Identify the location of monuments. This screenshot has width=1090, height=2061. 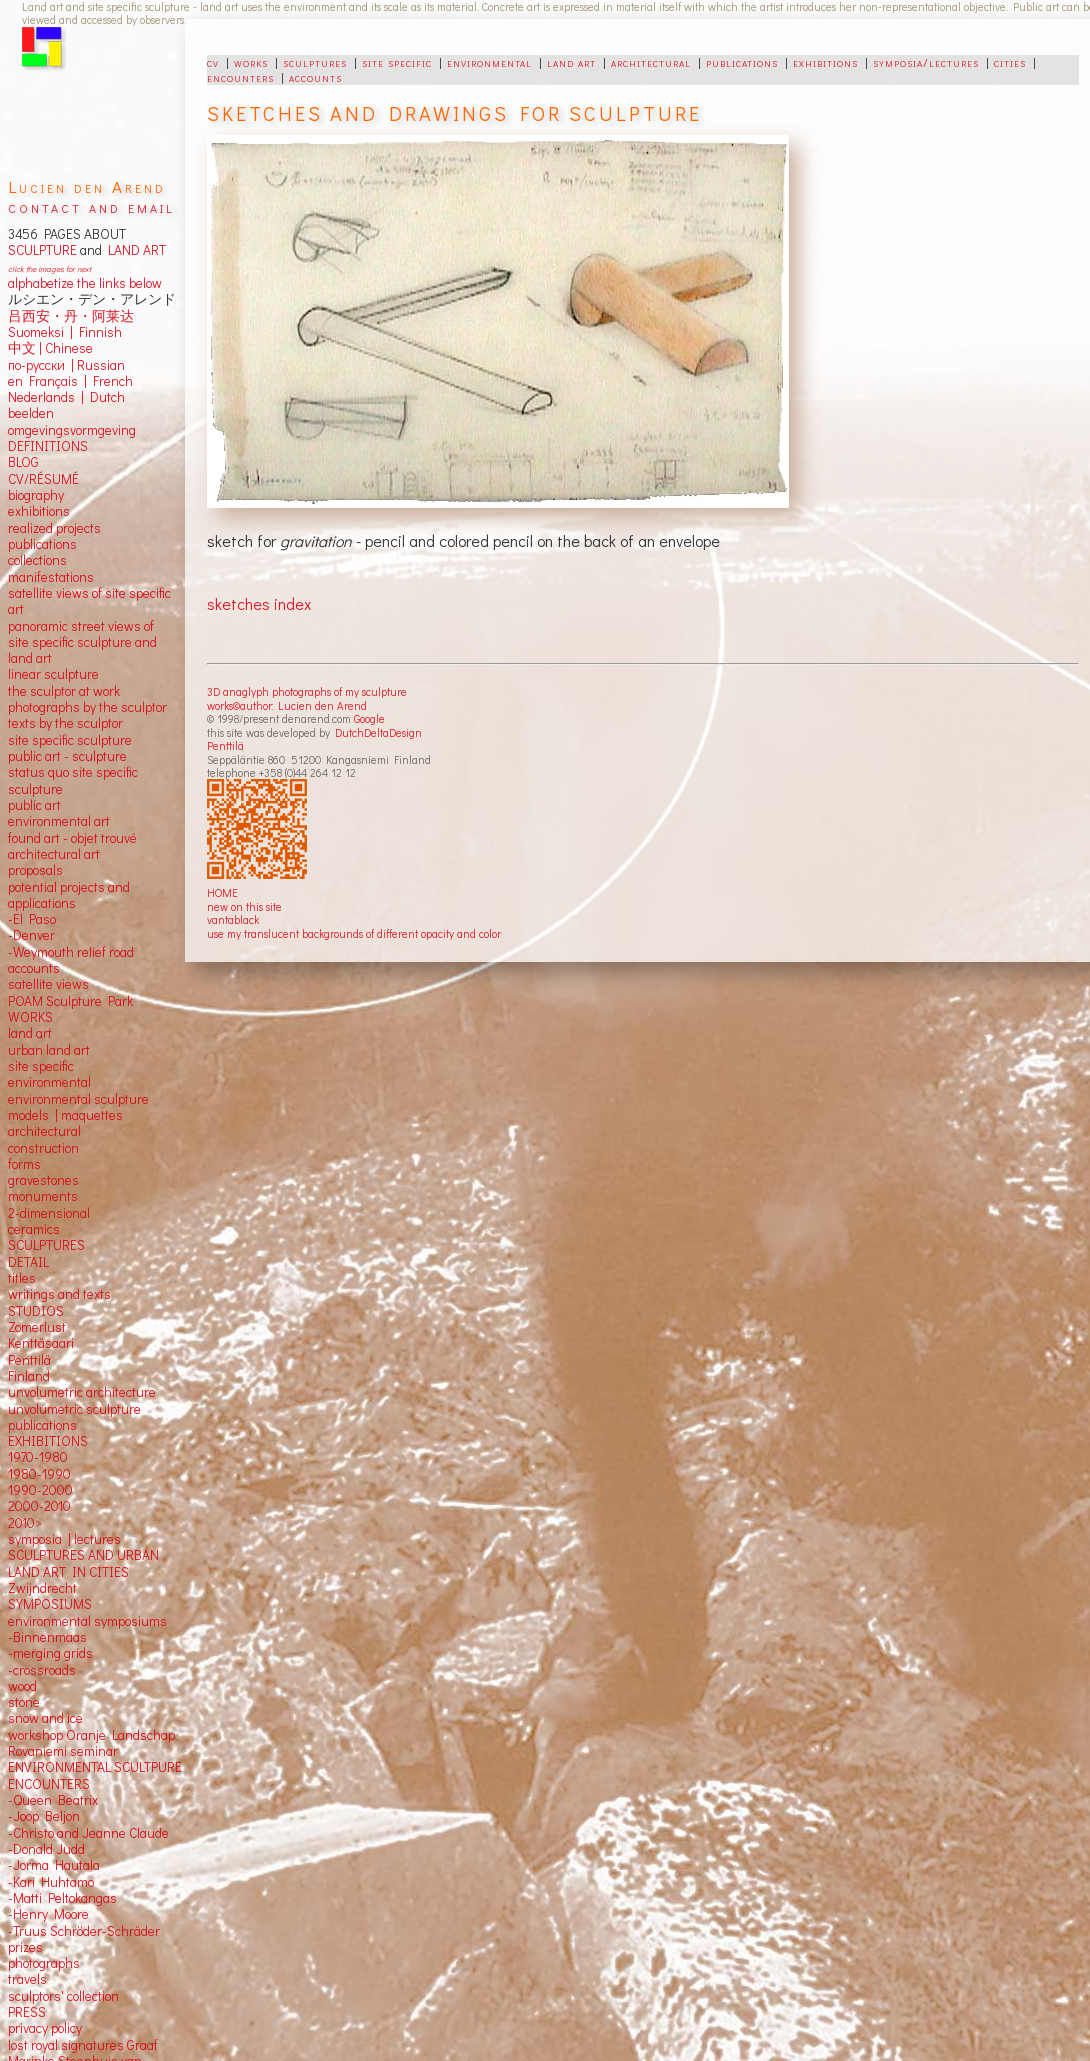
(43, 1196).